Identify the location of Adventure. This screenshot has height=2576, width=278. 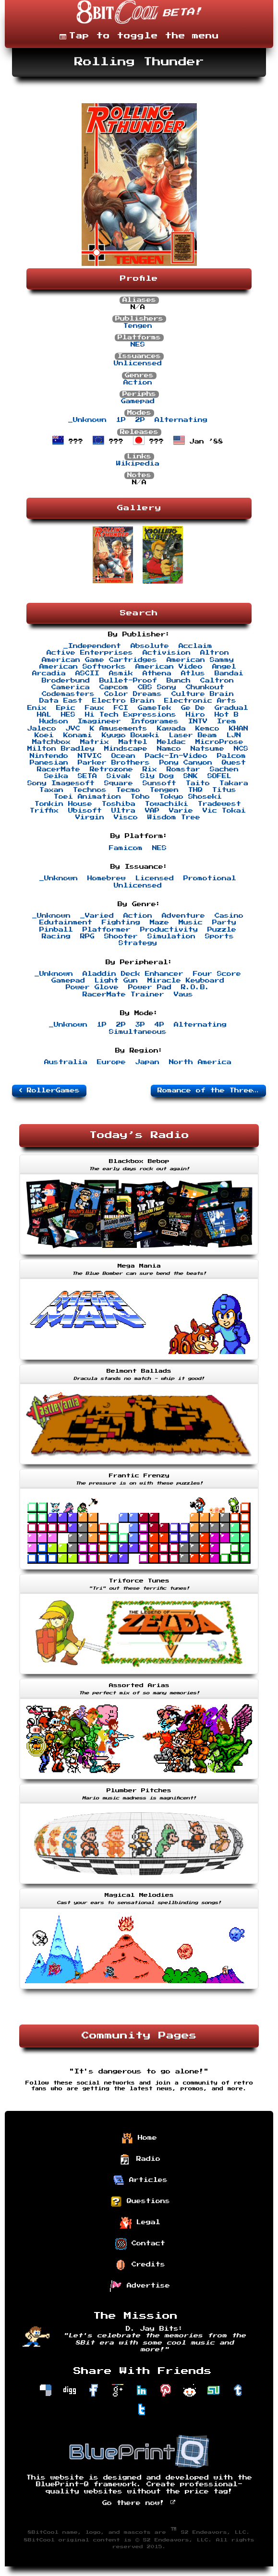
(183, 915).